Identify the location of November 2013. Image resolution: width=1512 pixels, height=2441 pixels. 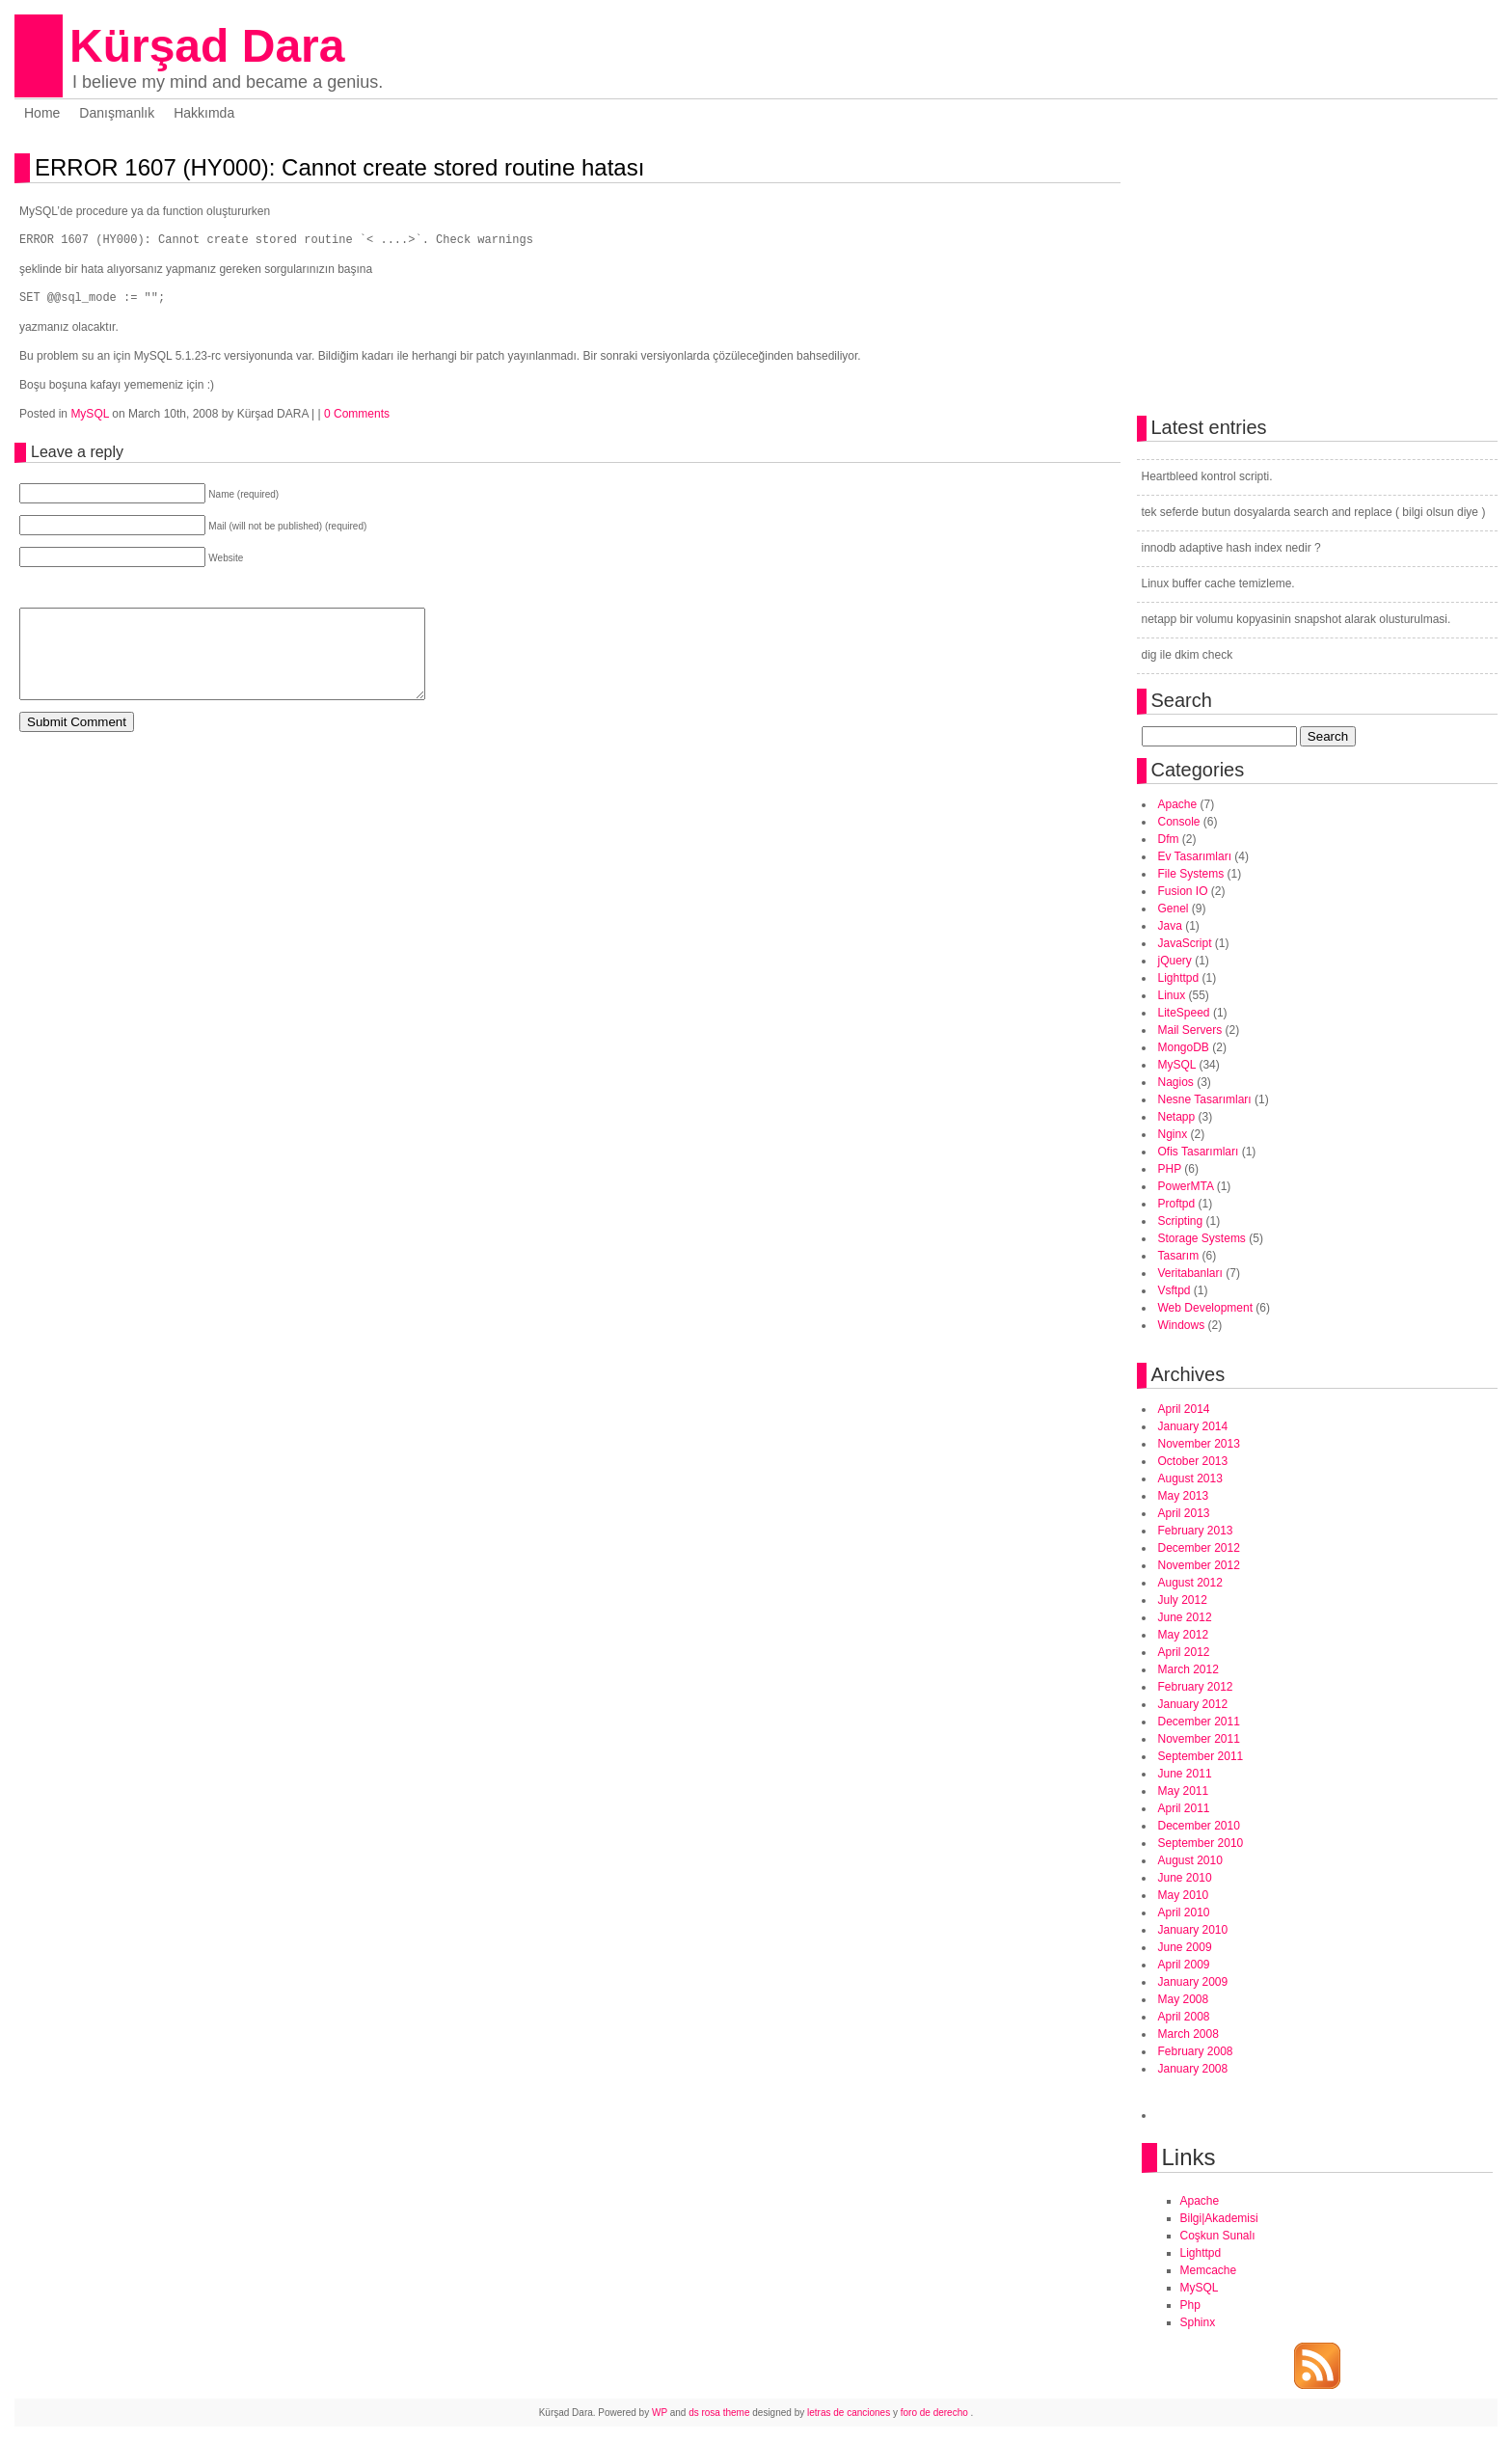
(1199, 1444).